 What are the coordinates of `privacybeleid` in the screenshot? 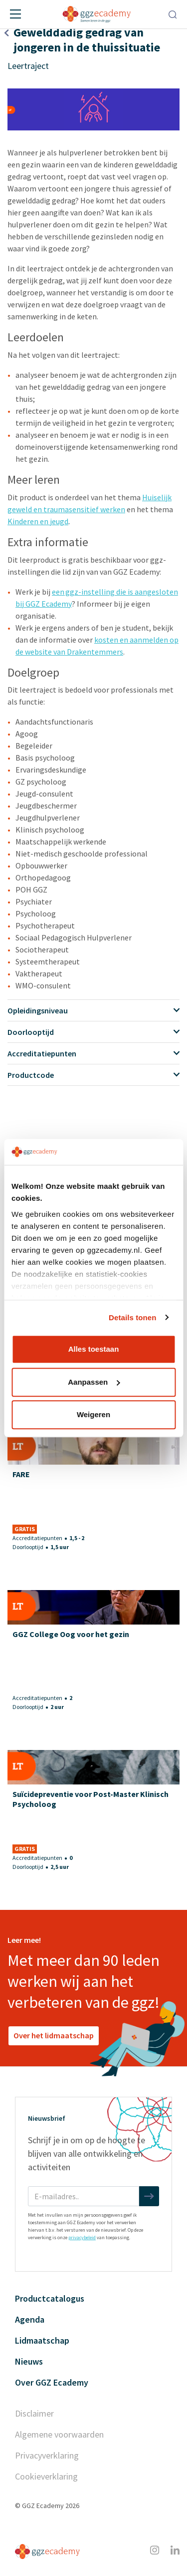 It's located at (82, 2237).